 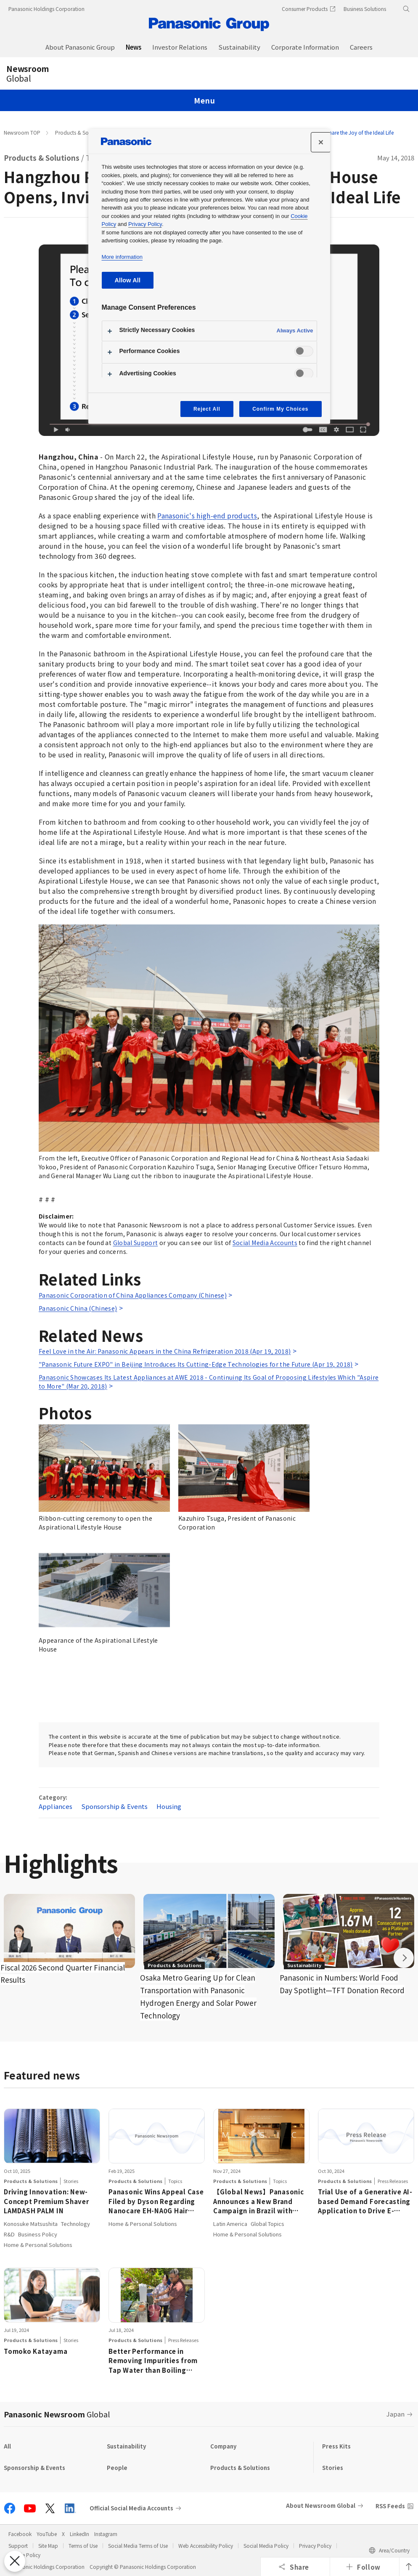 I want to click on Japan, so click(x=395, y=2413).